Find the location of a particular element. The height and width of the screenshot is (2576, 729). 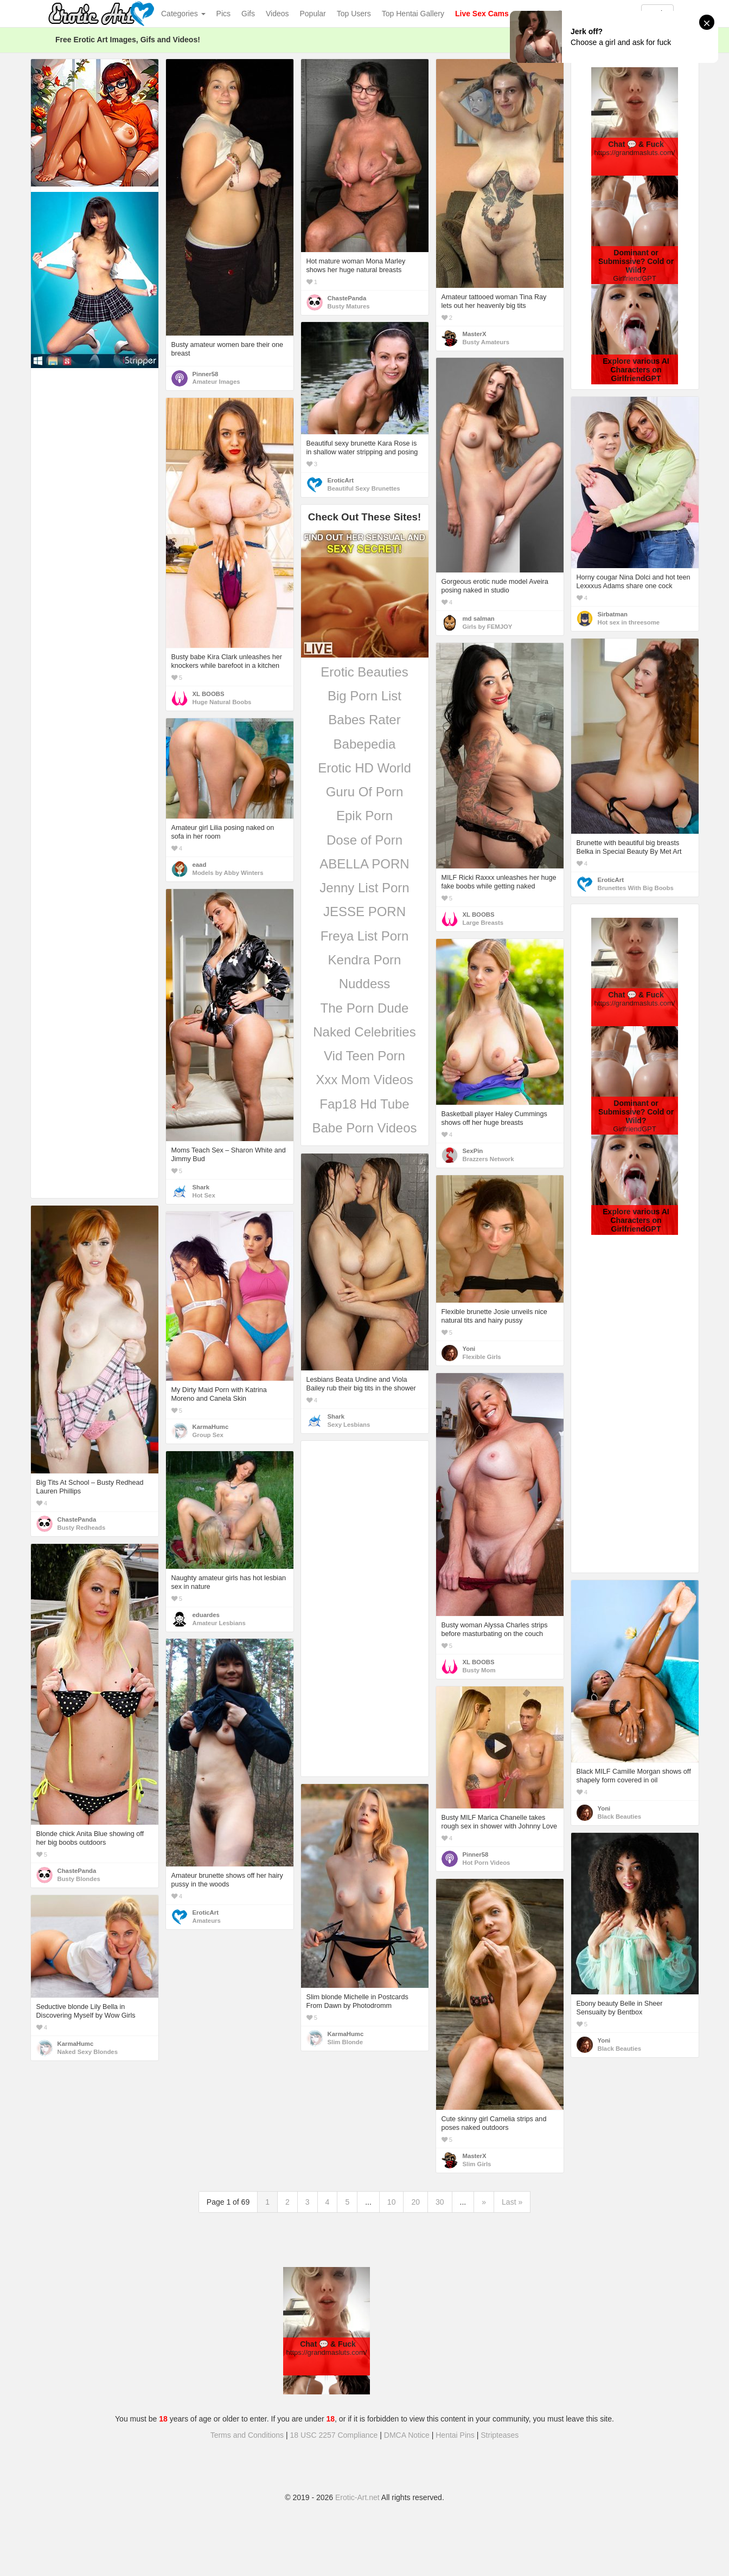

Busty Matures is located at coordinates (349, 306).